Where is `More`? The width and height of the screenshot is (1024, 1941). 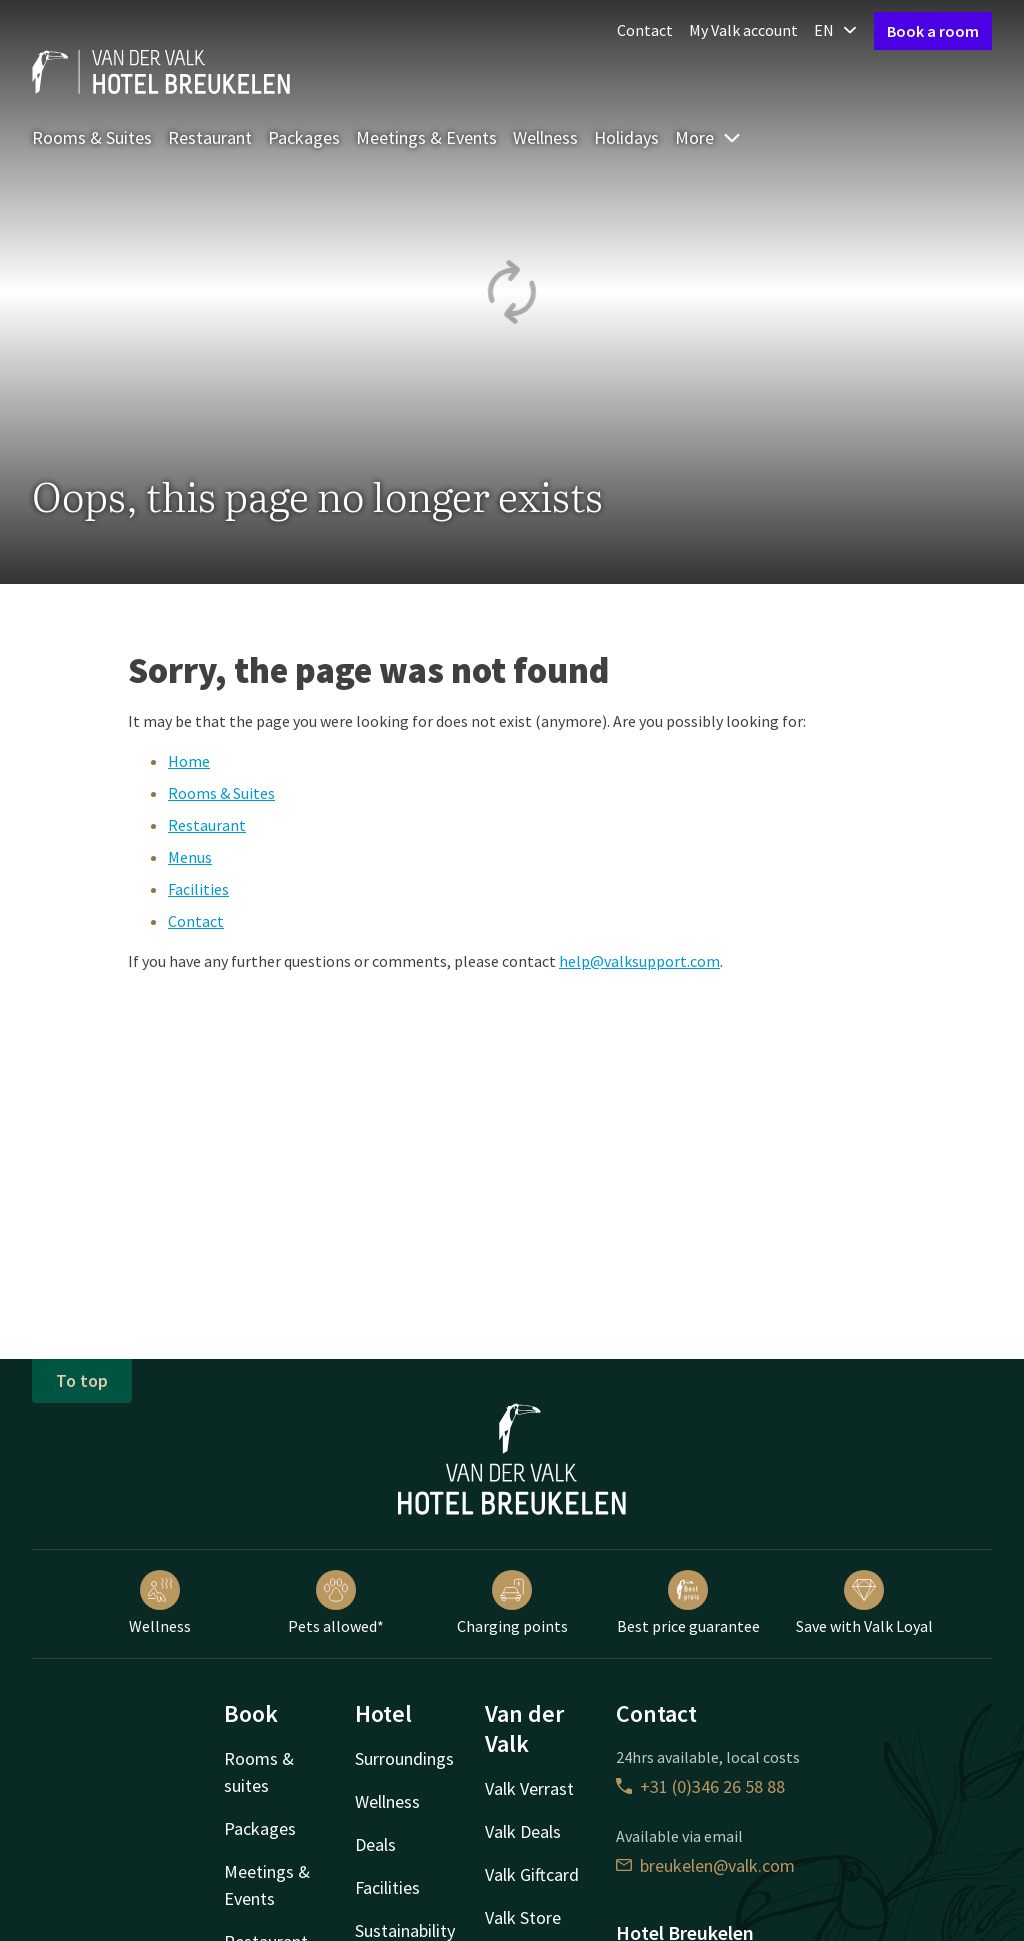 More is located at coordinates (708, 137).